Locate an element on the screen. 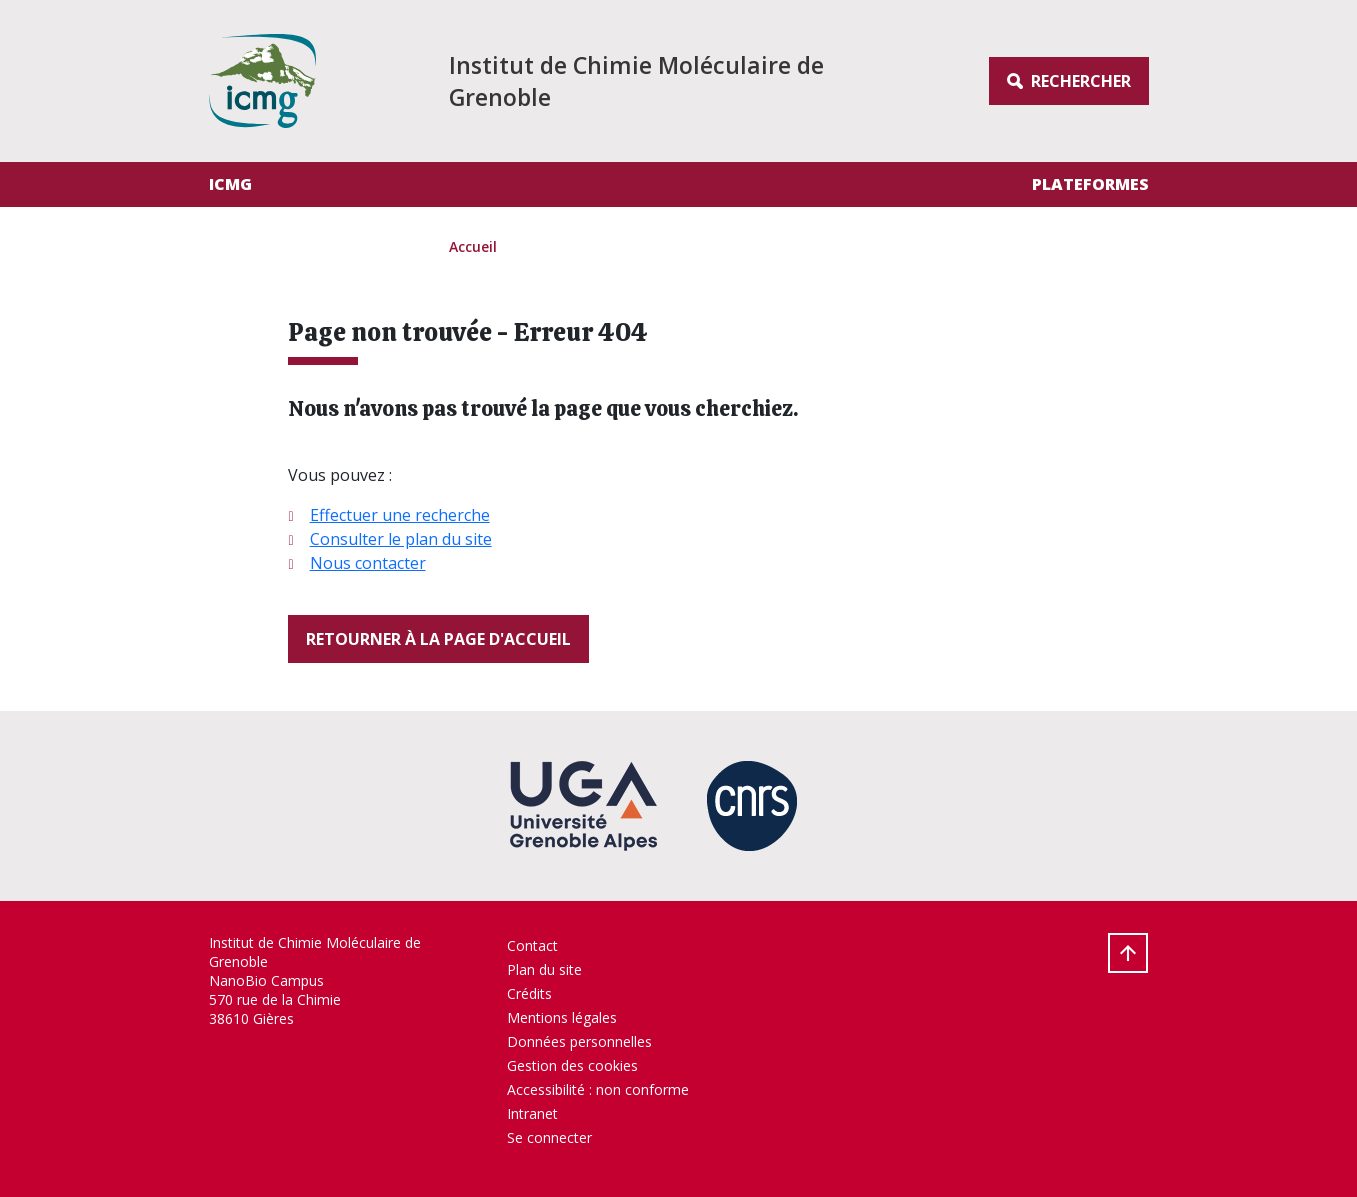 The image size is (1357, 1197). Accueil is located at coordinates (473, 246).